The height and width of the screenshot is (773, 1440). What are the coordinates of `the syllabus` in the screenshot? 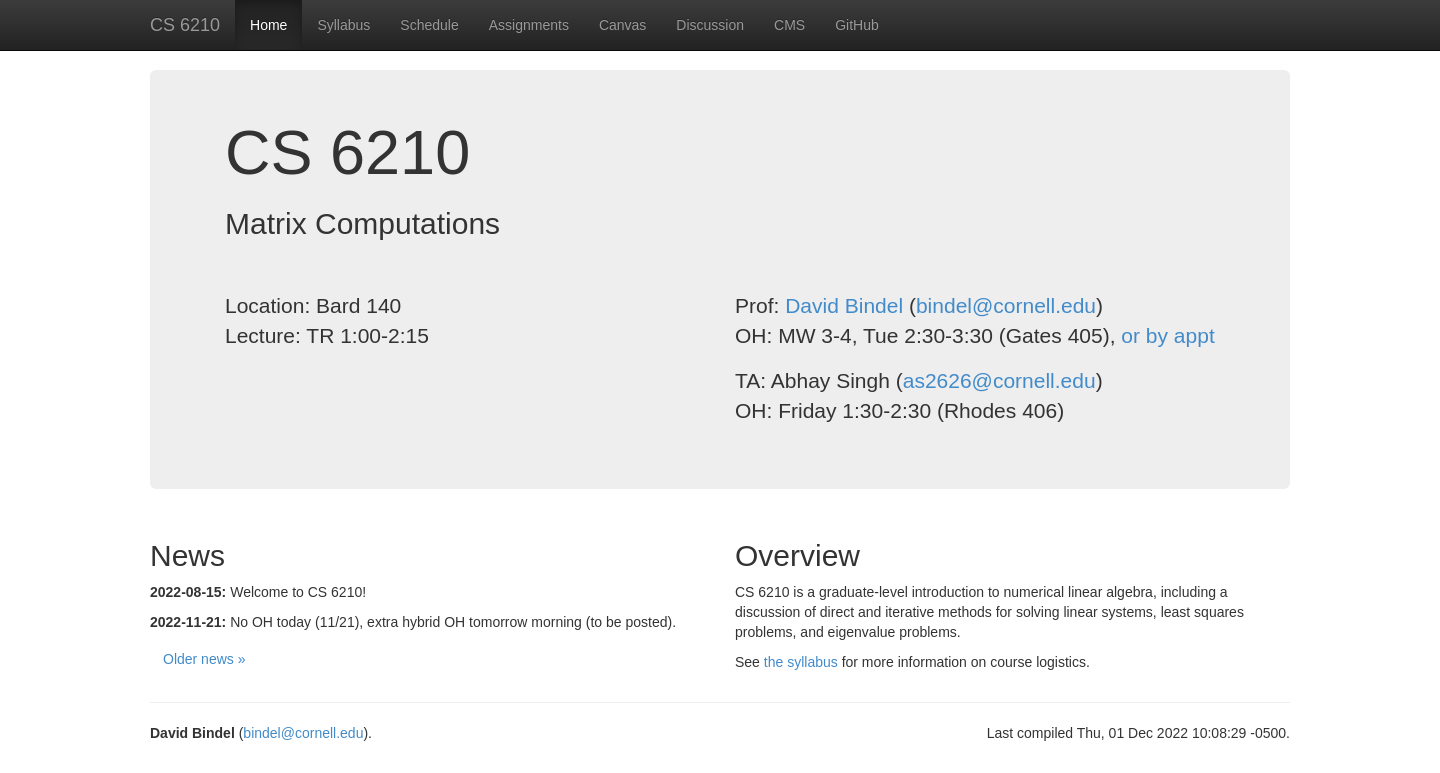 It's located at (801, 662).